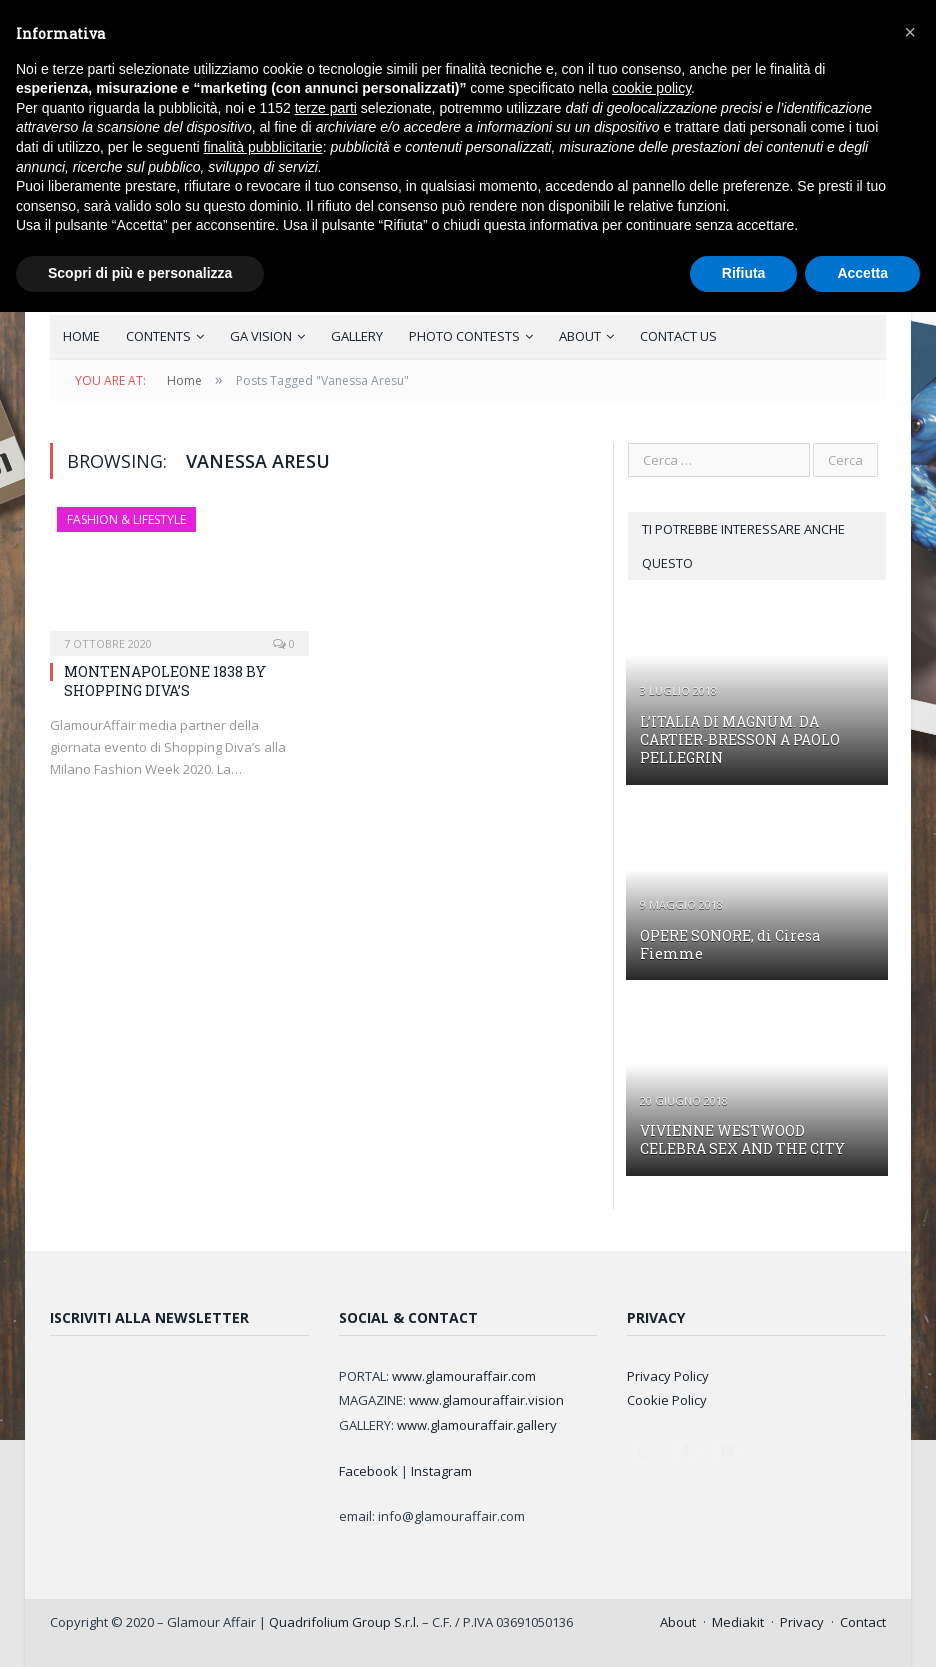 This screenshot has width=936, height=1667. I want to click on About, so click(678, 1622).